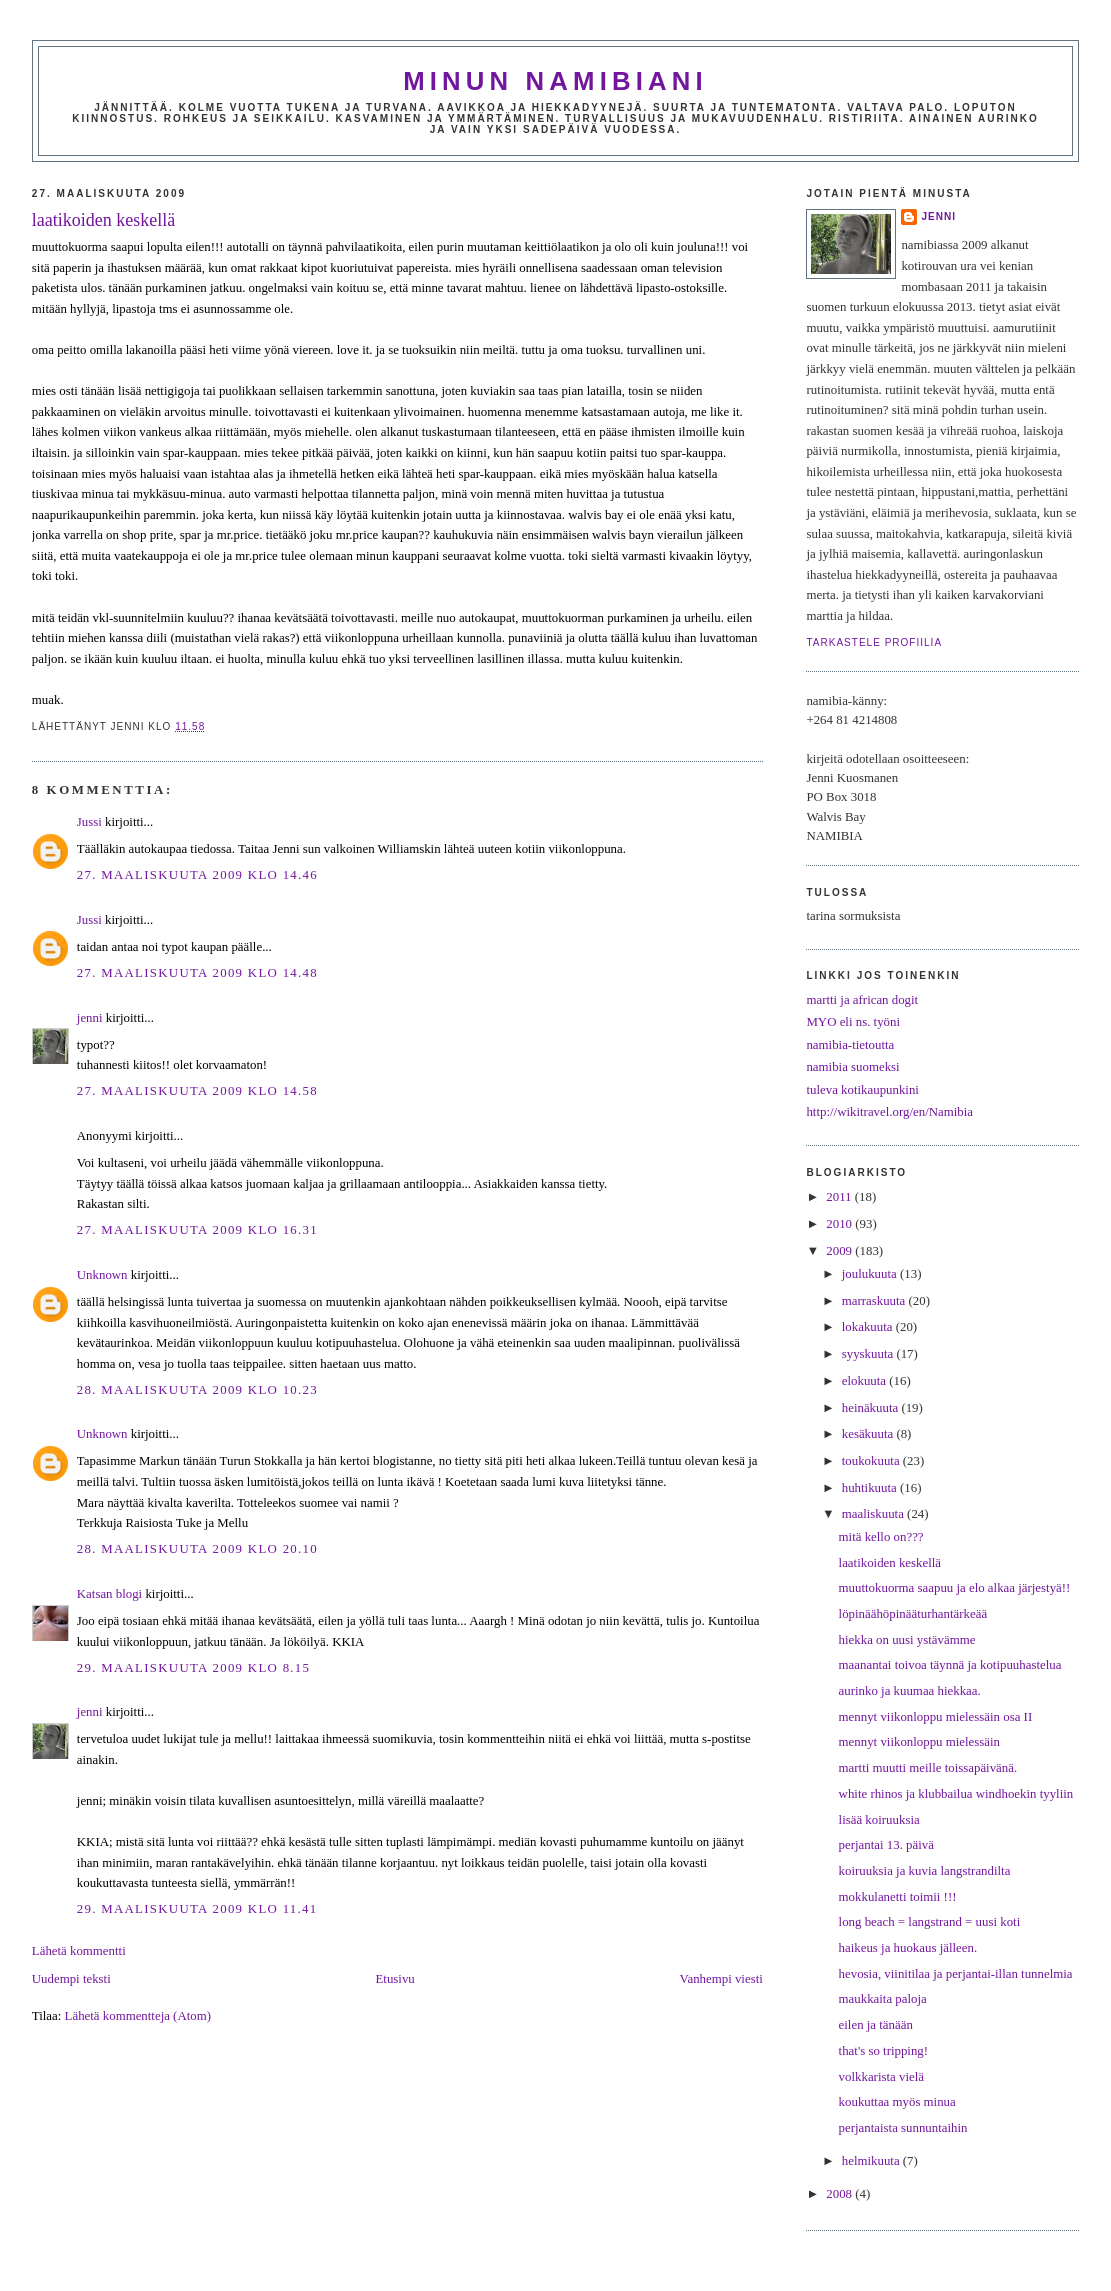  I want to click on lokakuuta, so click(869, 1327).